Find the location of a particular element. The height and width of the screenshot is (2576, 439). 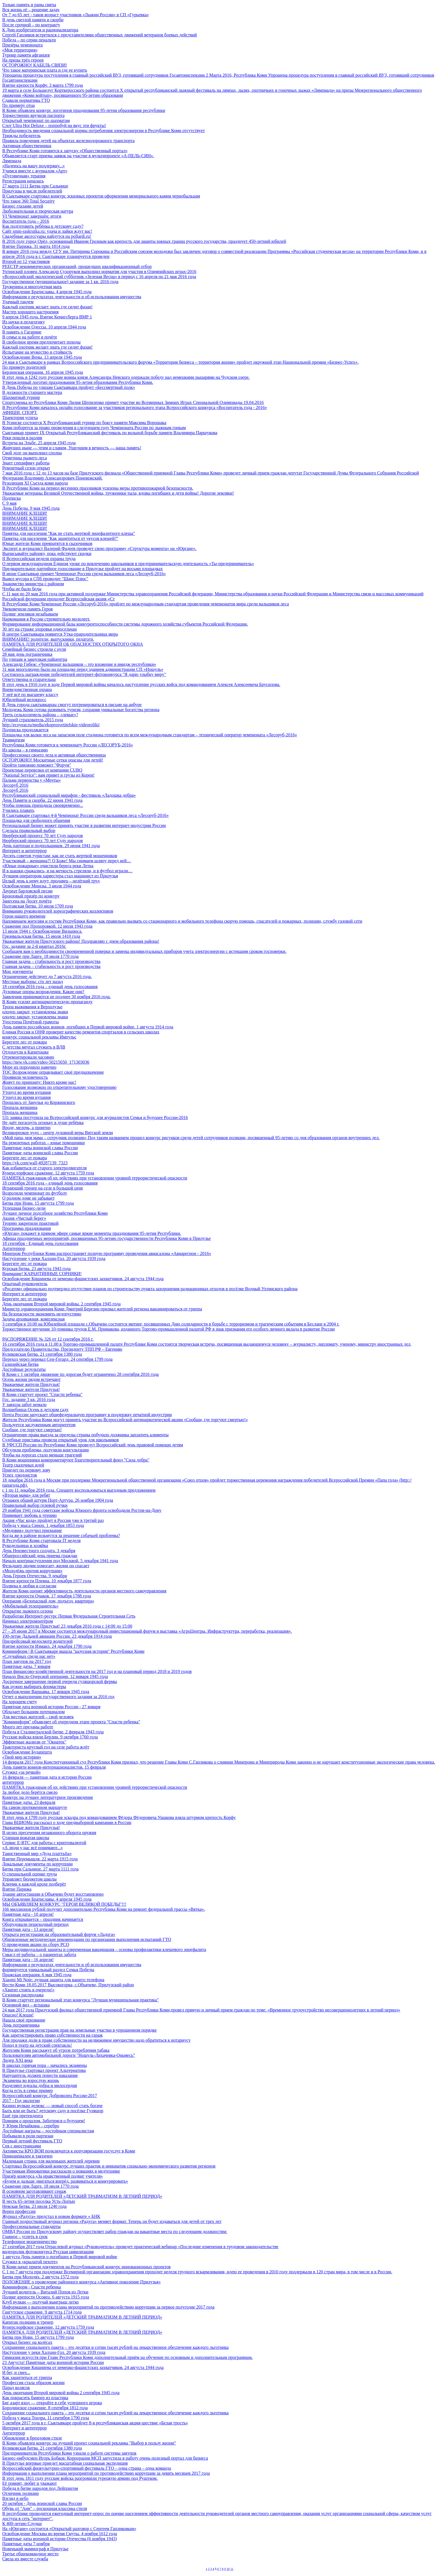

В семье и на работе в почёте is located at coordinates (29, 337).